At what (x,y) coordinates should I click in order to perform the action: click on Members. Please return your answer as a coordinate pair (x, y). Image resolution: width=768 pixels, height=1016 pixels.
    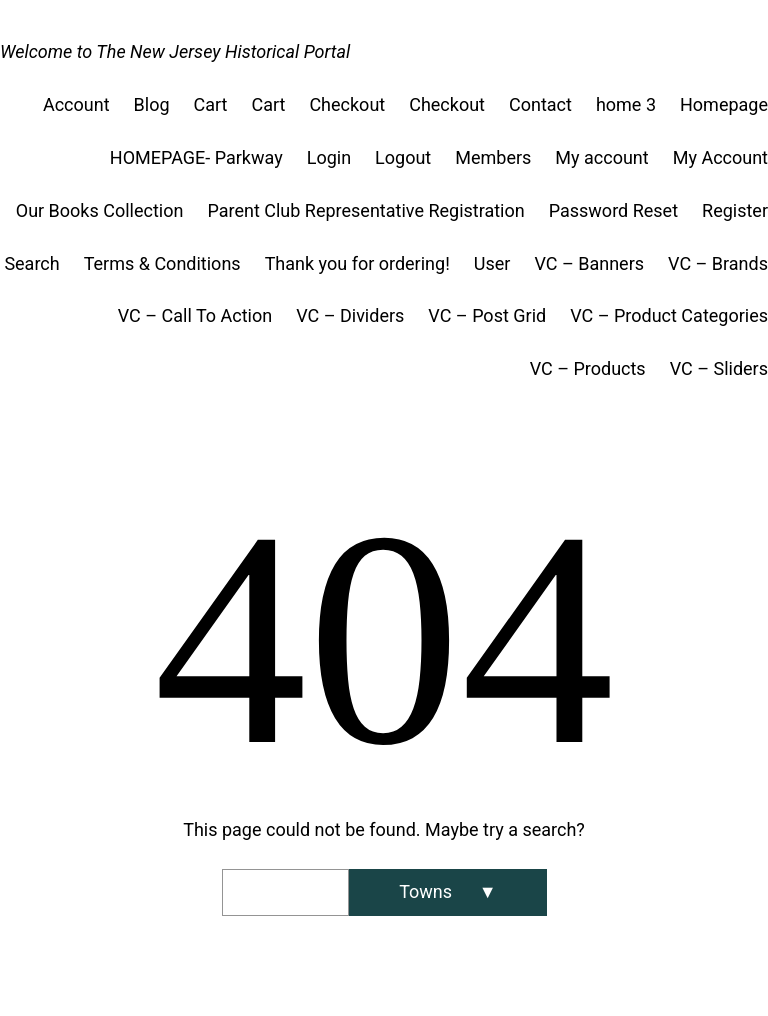
    Looking at the image, I should click on (493, 157).